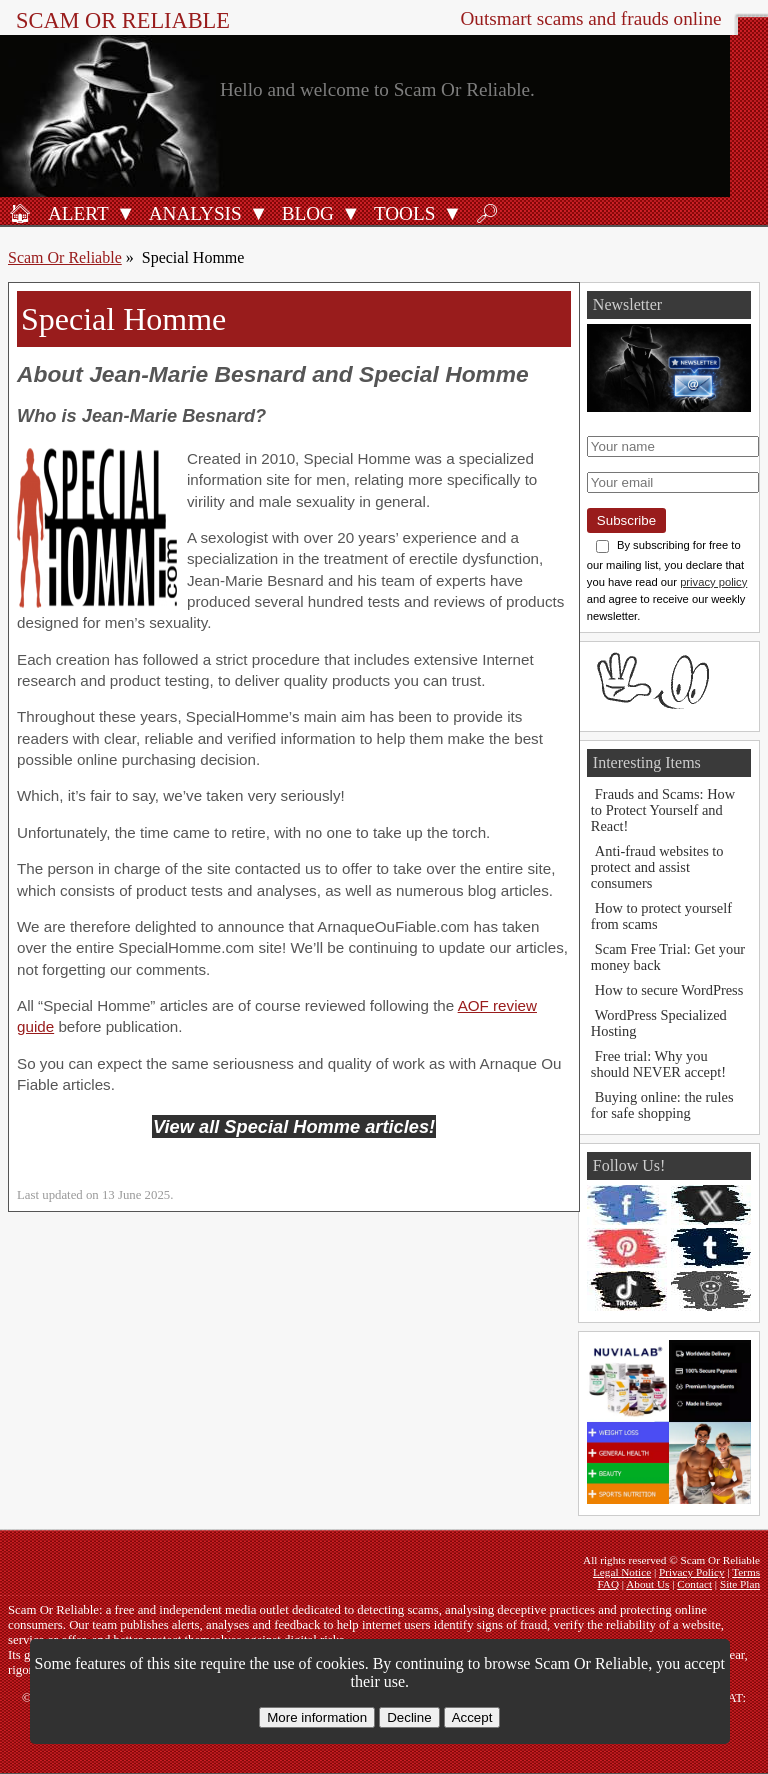  What do you see at coordinates (663, 810) in the screenshot?
I see `Frauds and Scams: How to Protect Yourself and React!` at bounding box center [663, 810].